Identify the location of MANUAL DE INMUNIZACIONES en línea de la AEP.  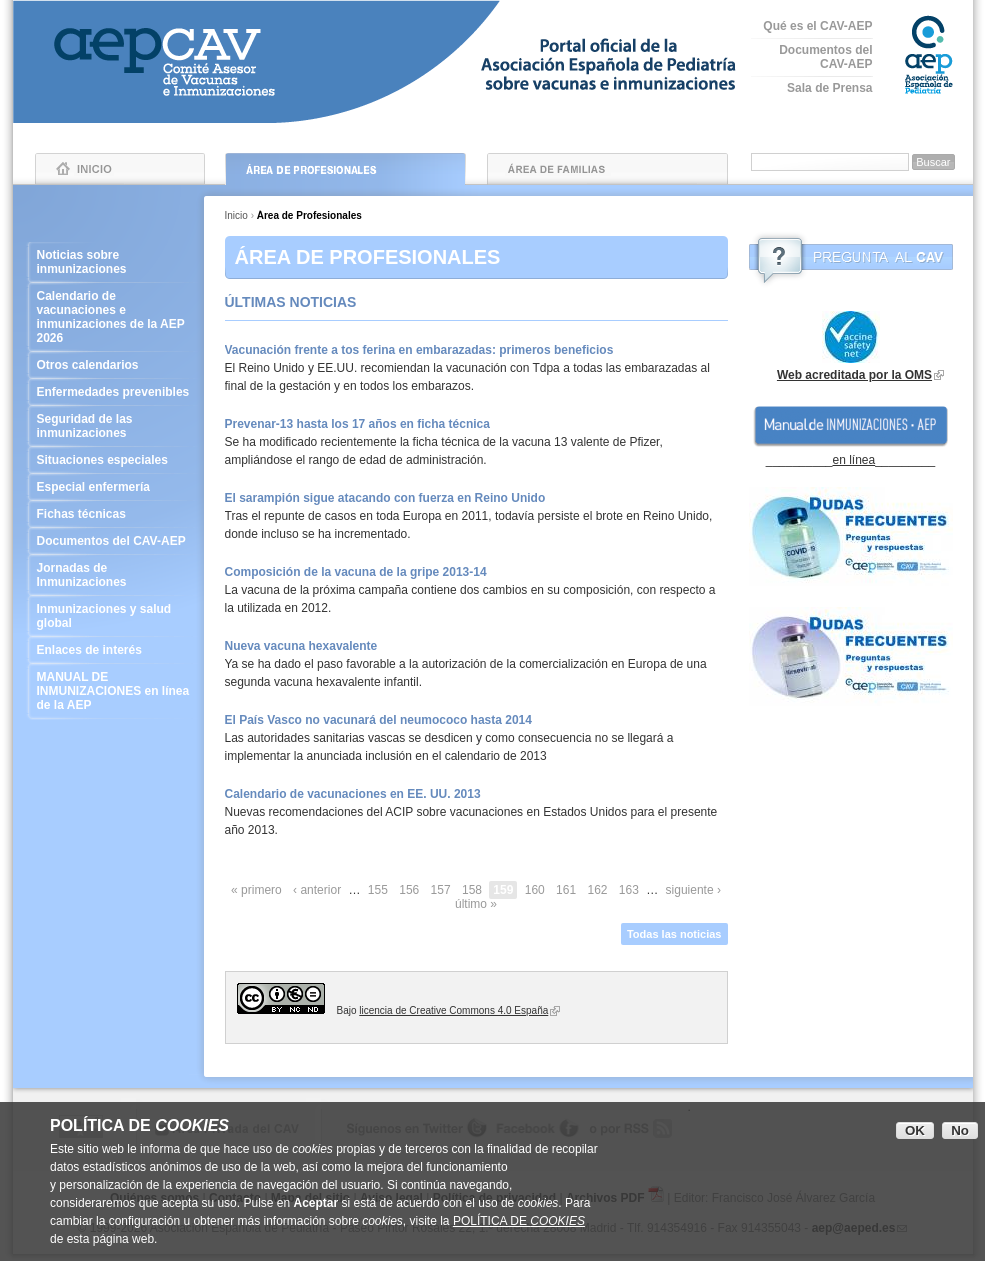
(114, 691).